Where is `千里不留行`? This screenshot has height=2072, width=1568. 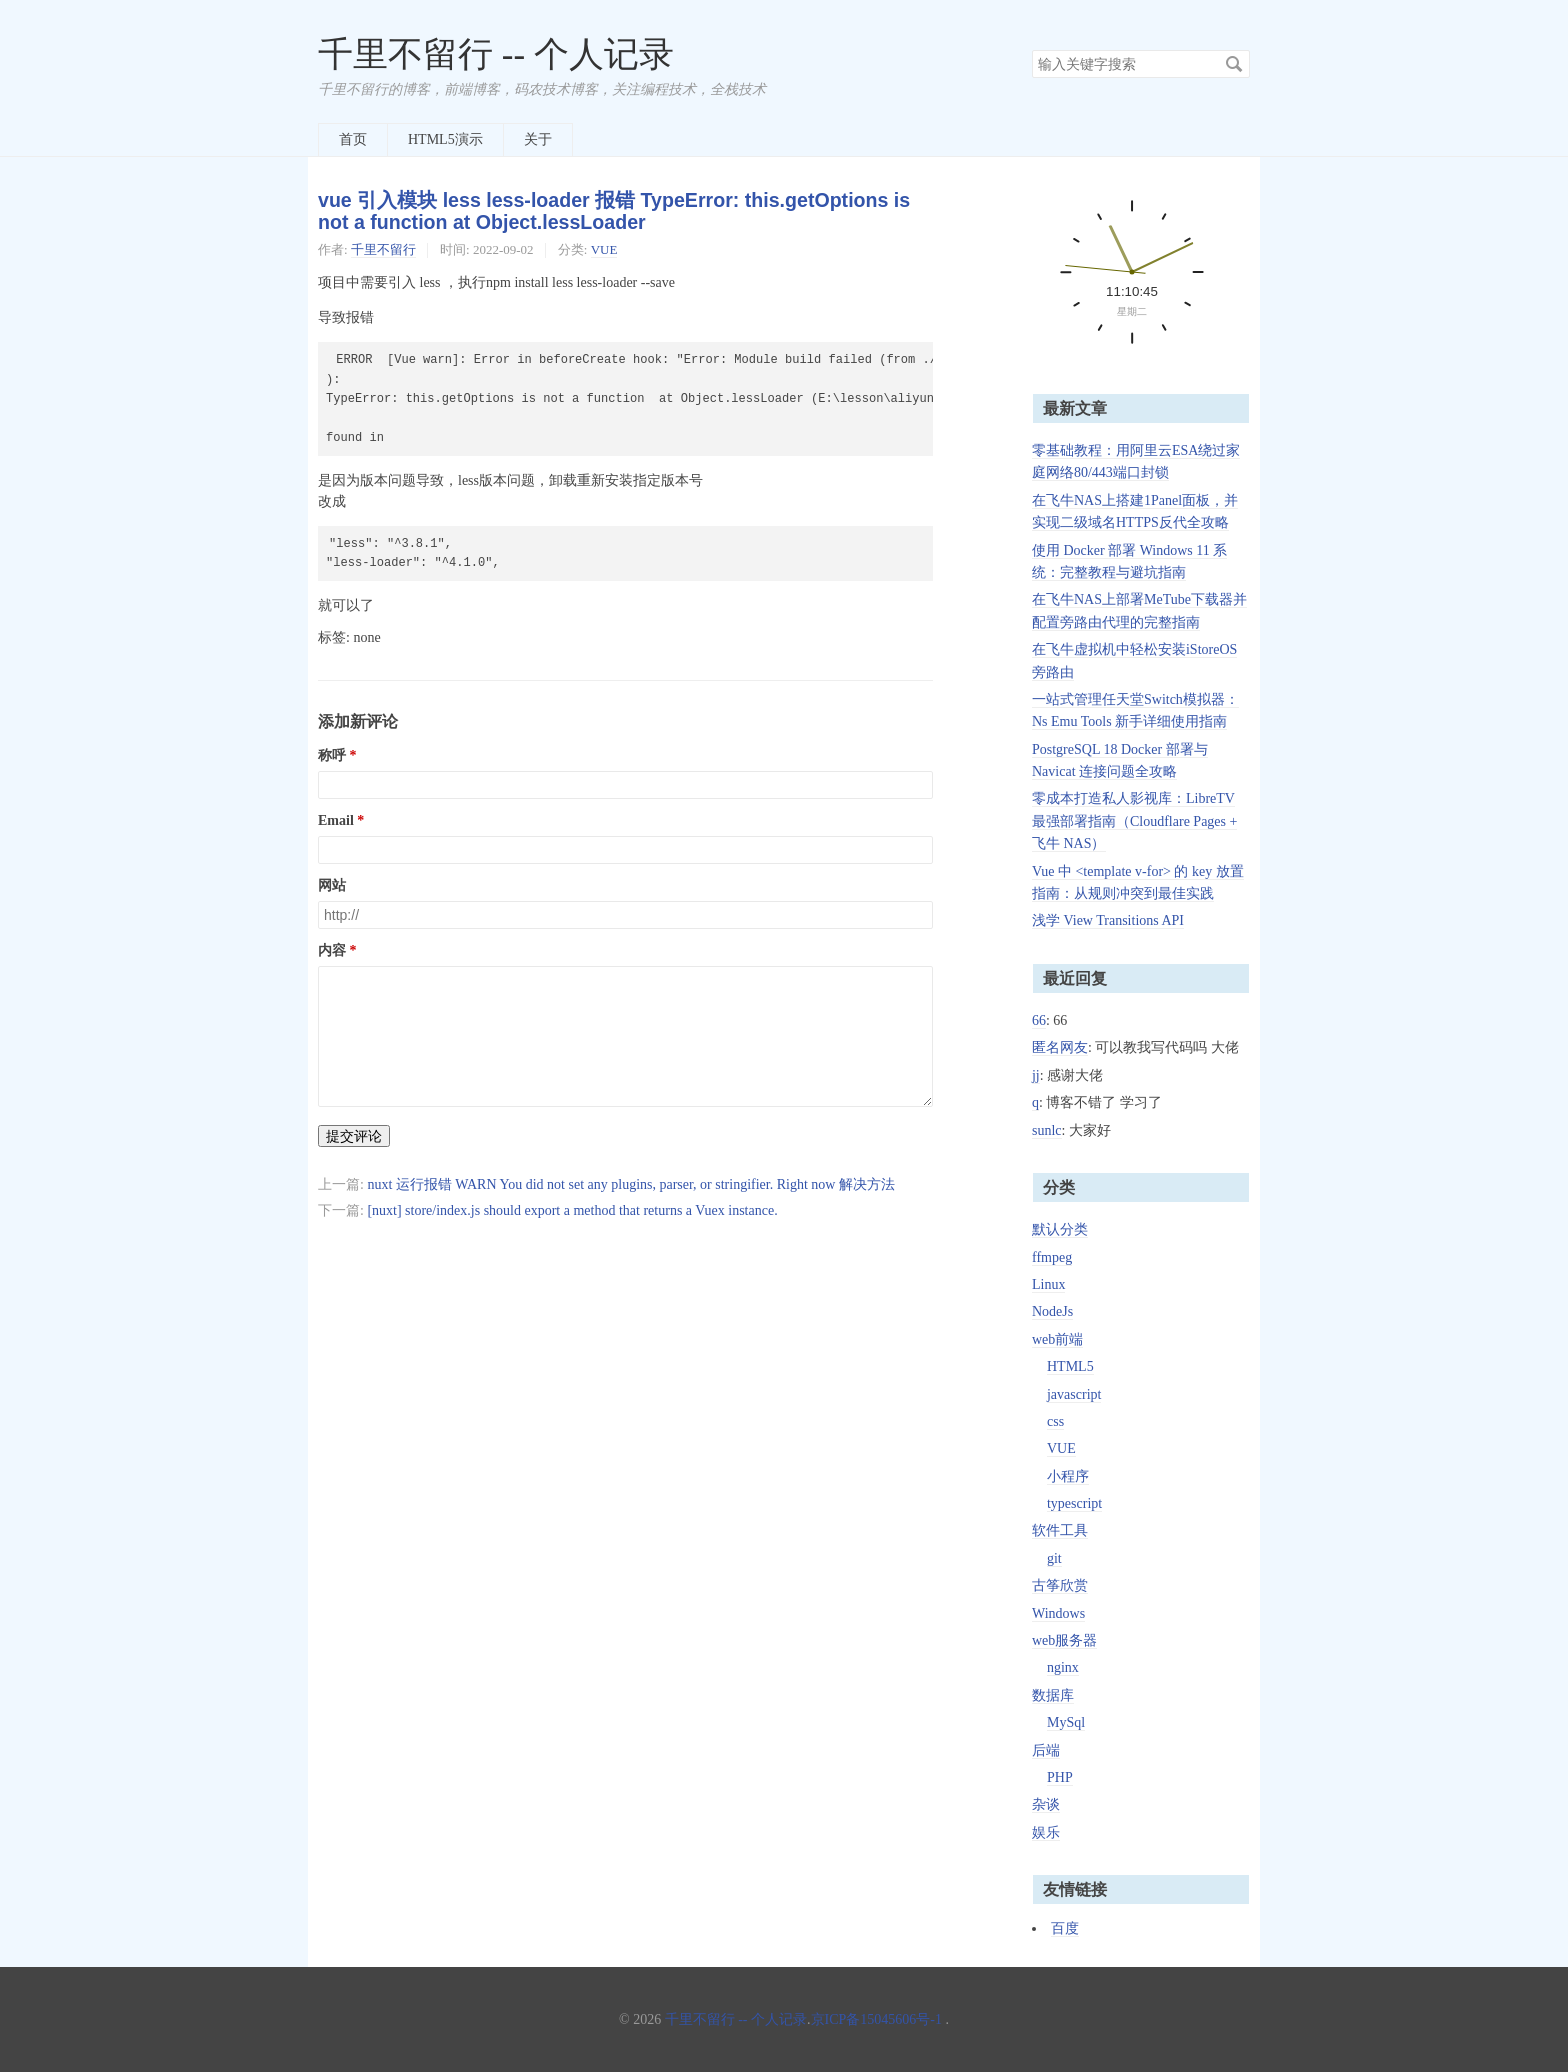 千里不留行 is located at coordinates (383, 249).